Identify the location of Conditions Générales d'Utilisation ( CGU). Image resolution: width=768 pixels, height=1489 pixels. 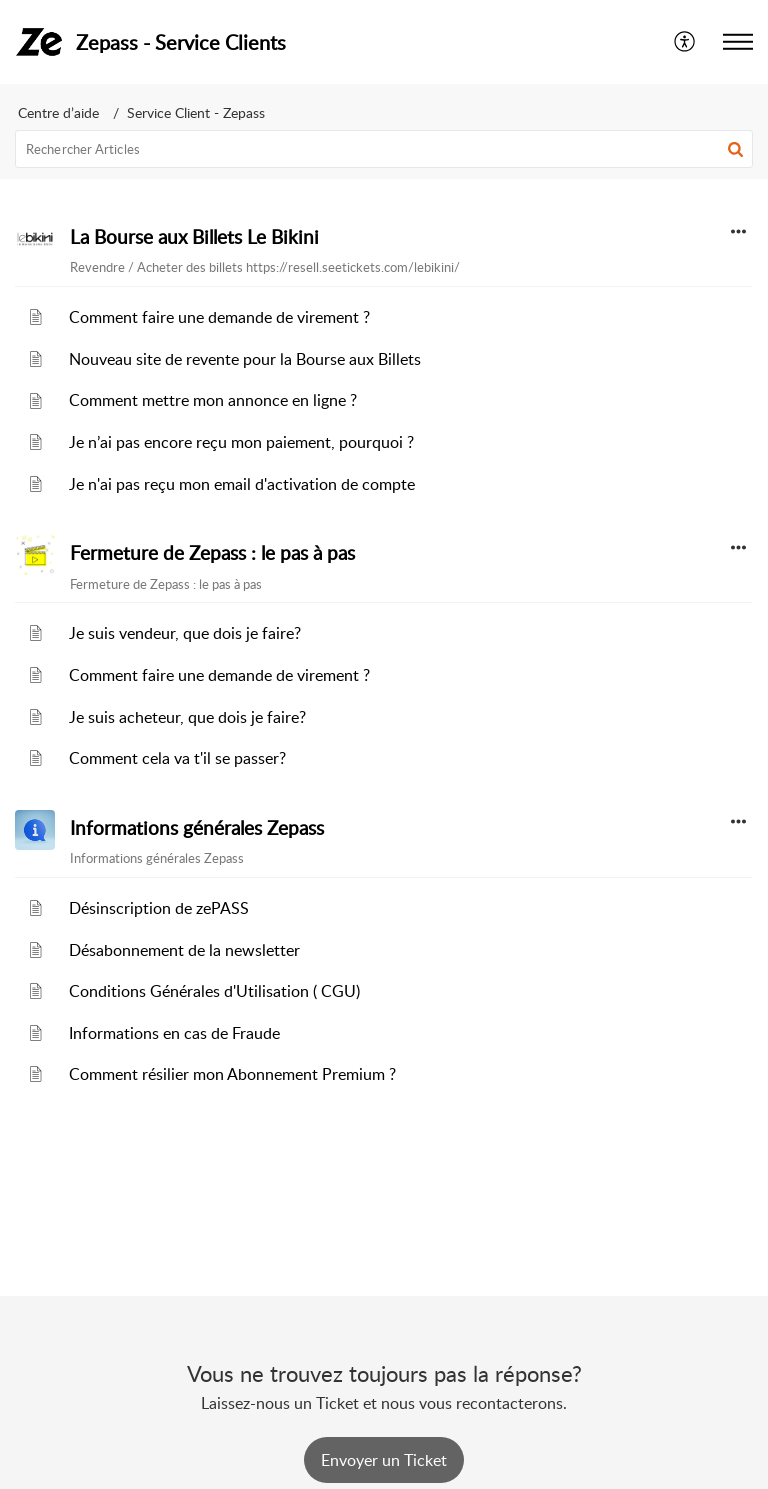
(214, 991).